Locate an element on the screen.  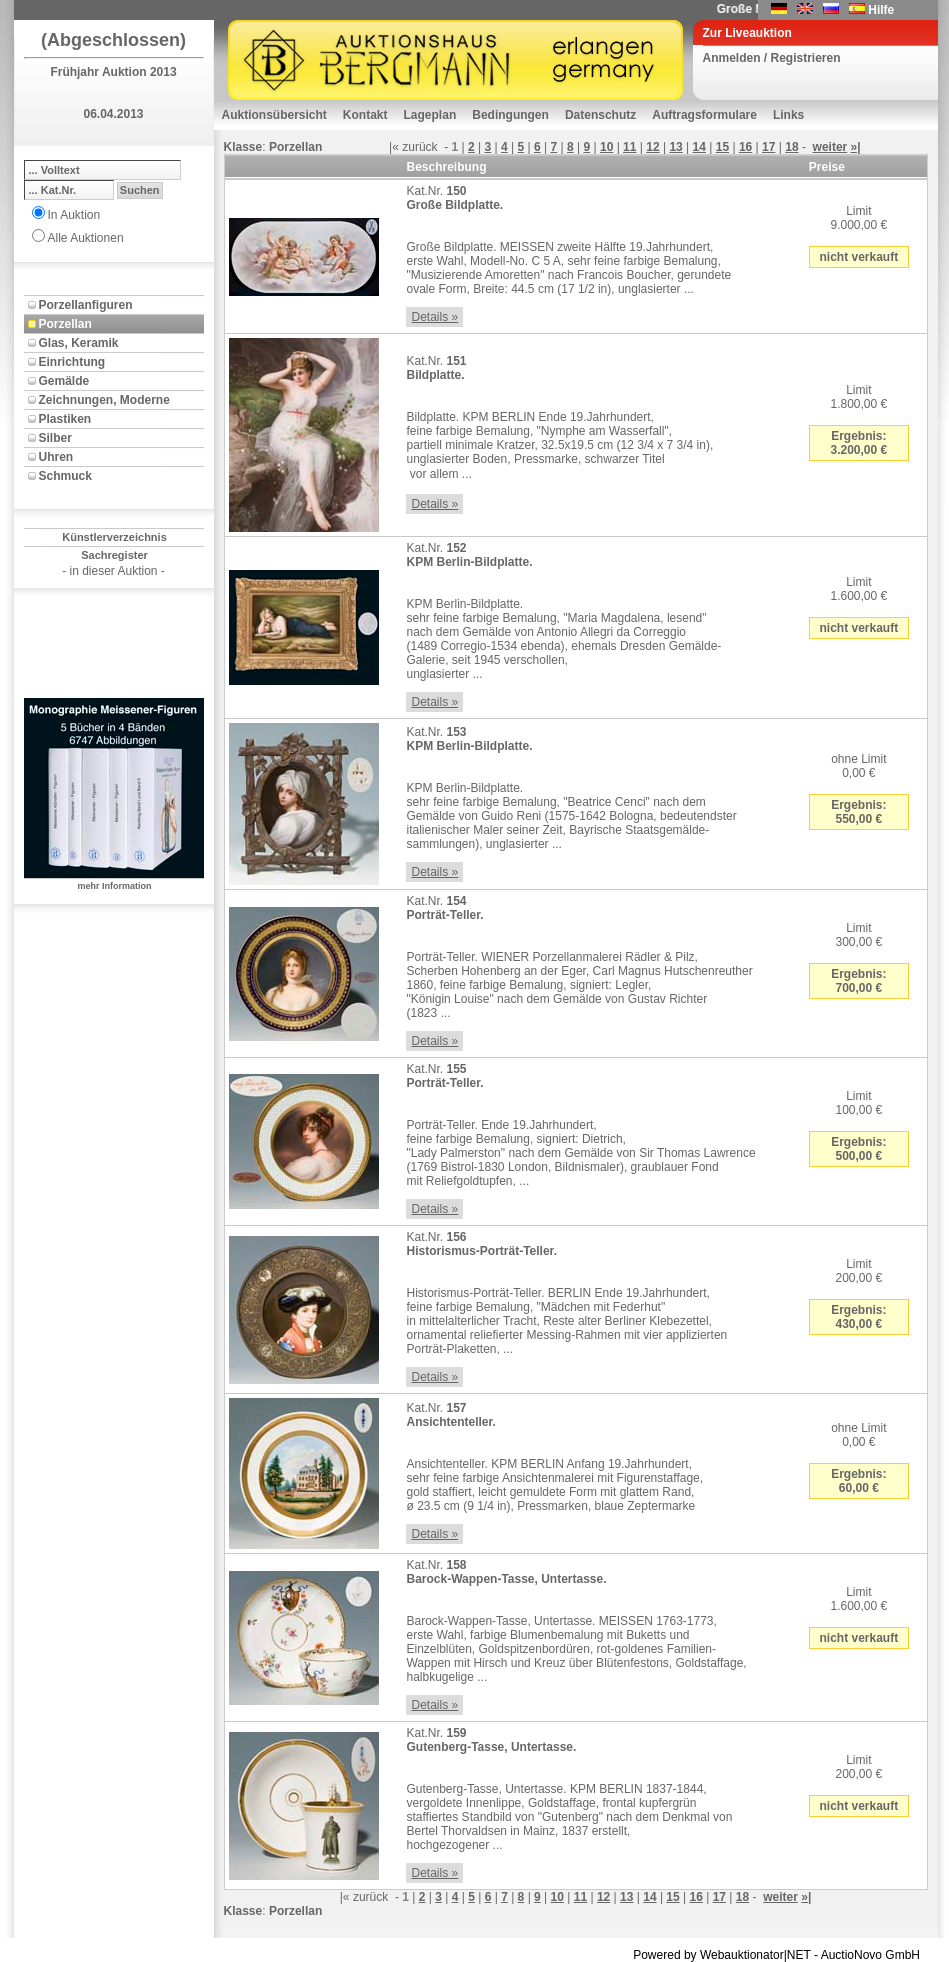
Links is located at coordinates (788, 115).